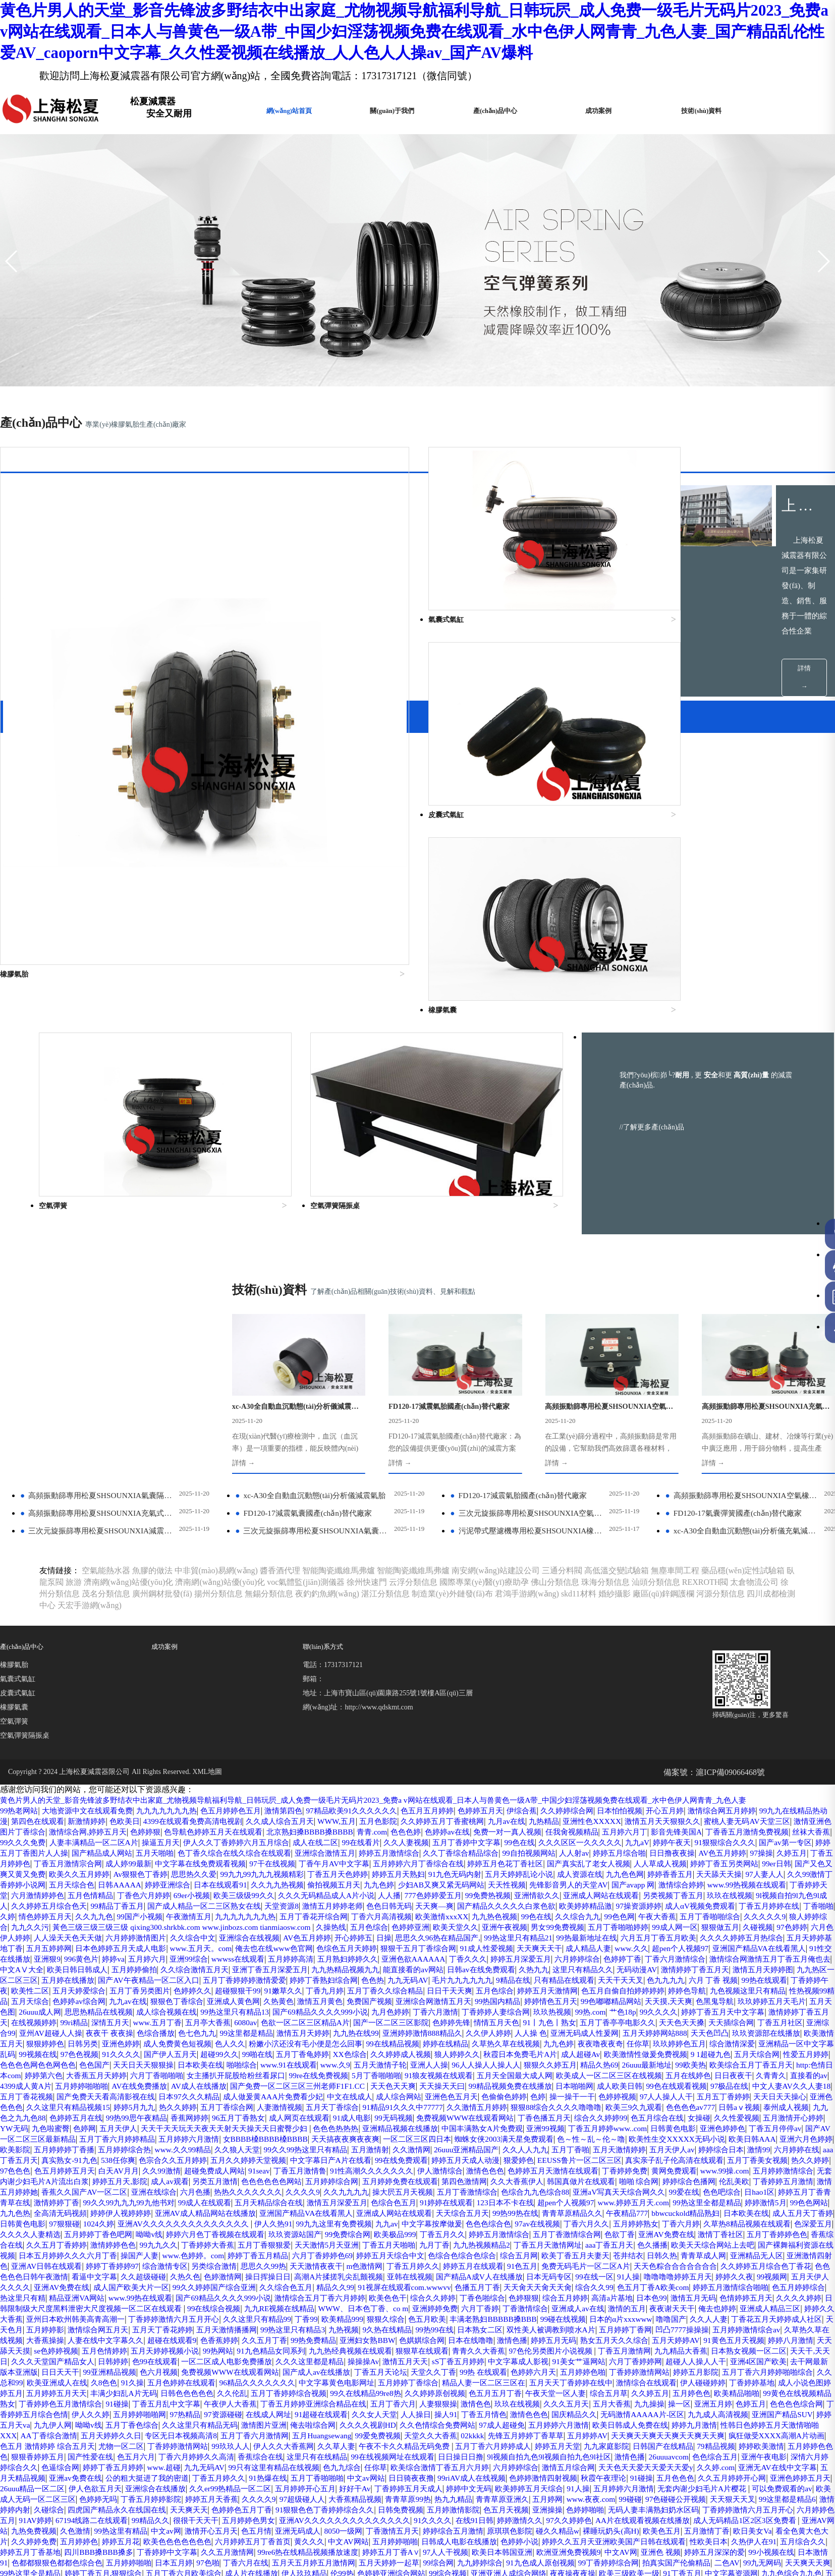  I want to click on 26uuu成人网, so click(186, 1838).